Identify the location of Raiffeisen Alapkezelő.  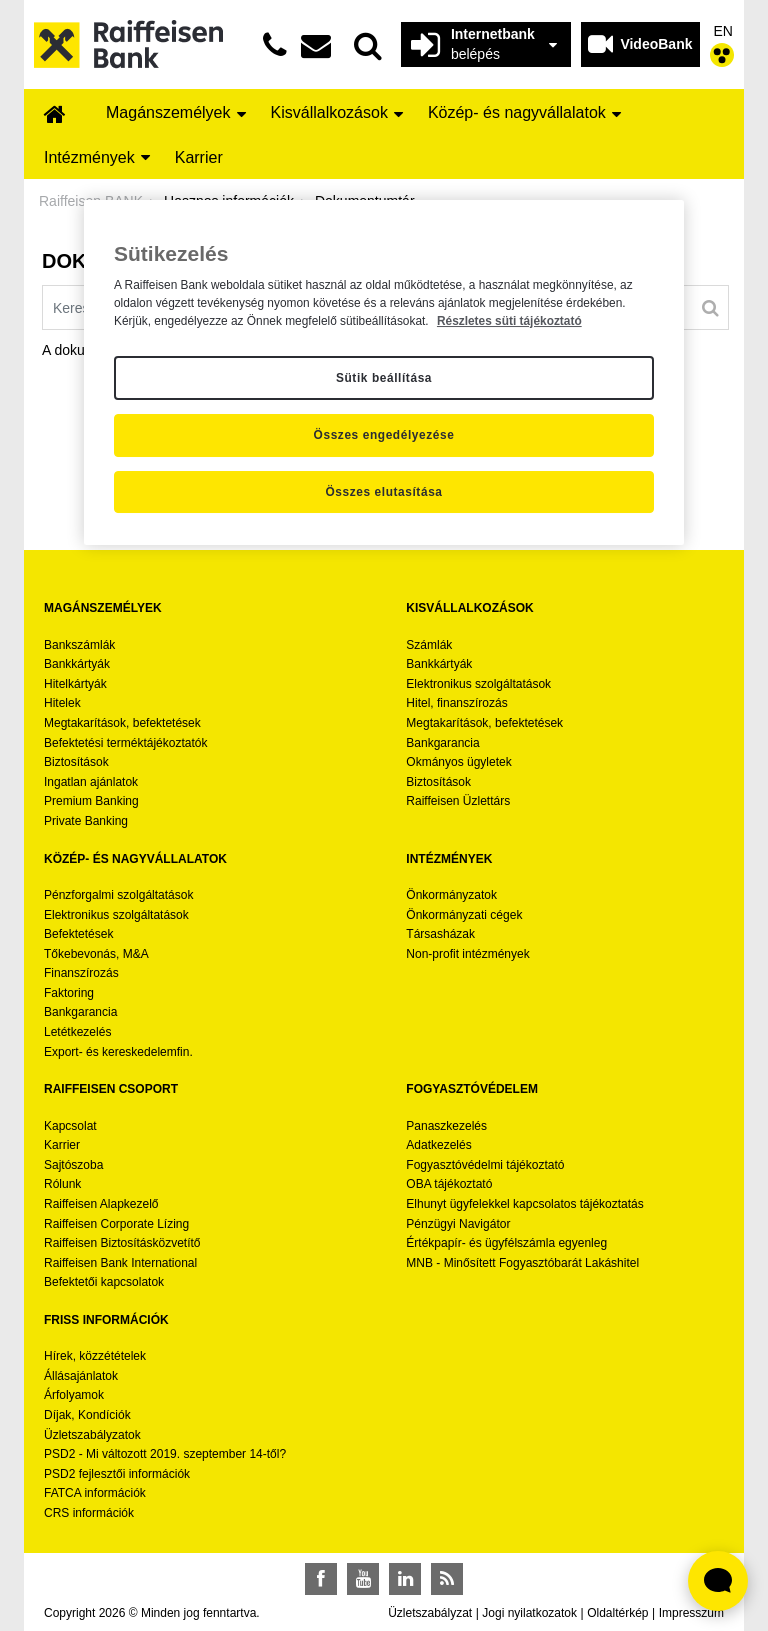
(101, 1204).